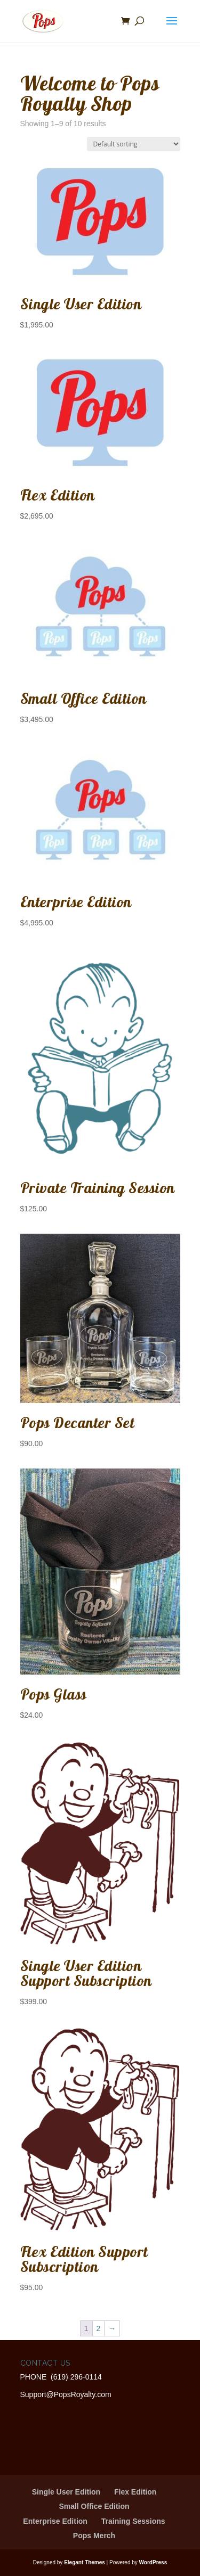 The image size is (200, 2576). Describe the element at coordinates (153, 2562) in the screenshot. I see `WordPress` at that location.